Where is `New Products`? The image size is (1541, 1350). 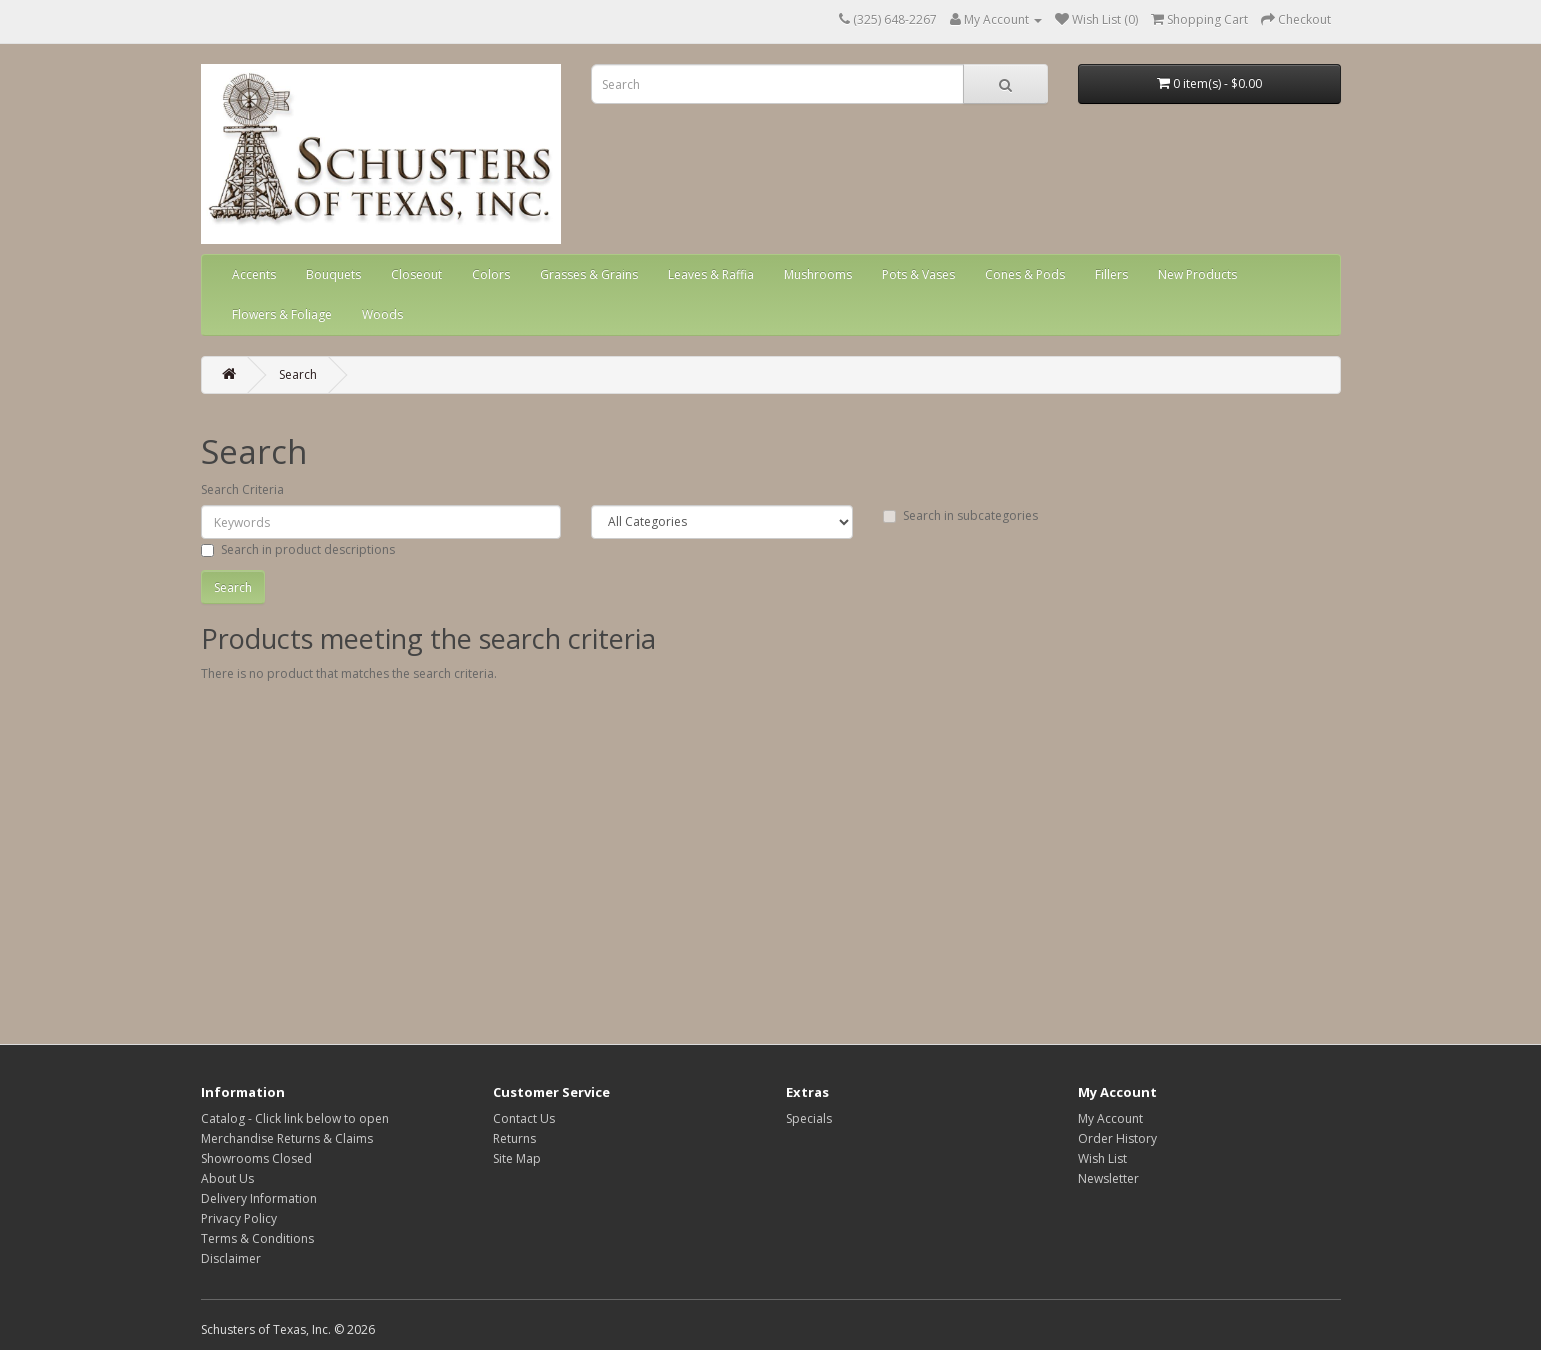
New Products is located at coordinates (1197, 274).